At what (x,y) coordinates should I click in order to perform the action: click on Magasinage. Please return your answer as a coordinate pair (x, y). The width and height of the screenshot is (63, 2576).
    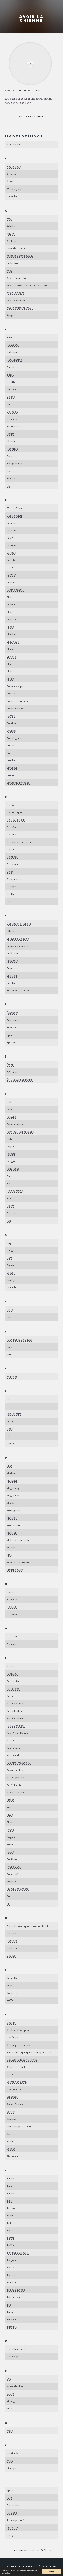
    Looking at the image, I should click on (14, 1488).